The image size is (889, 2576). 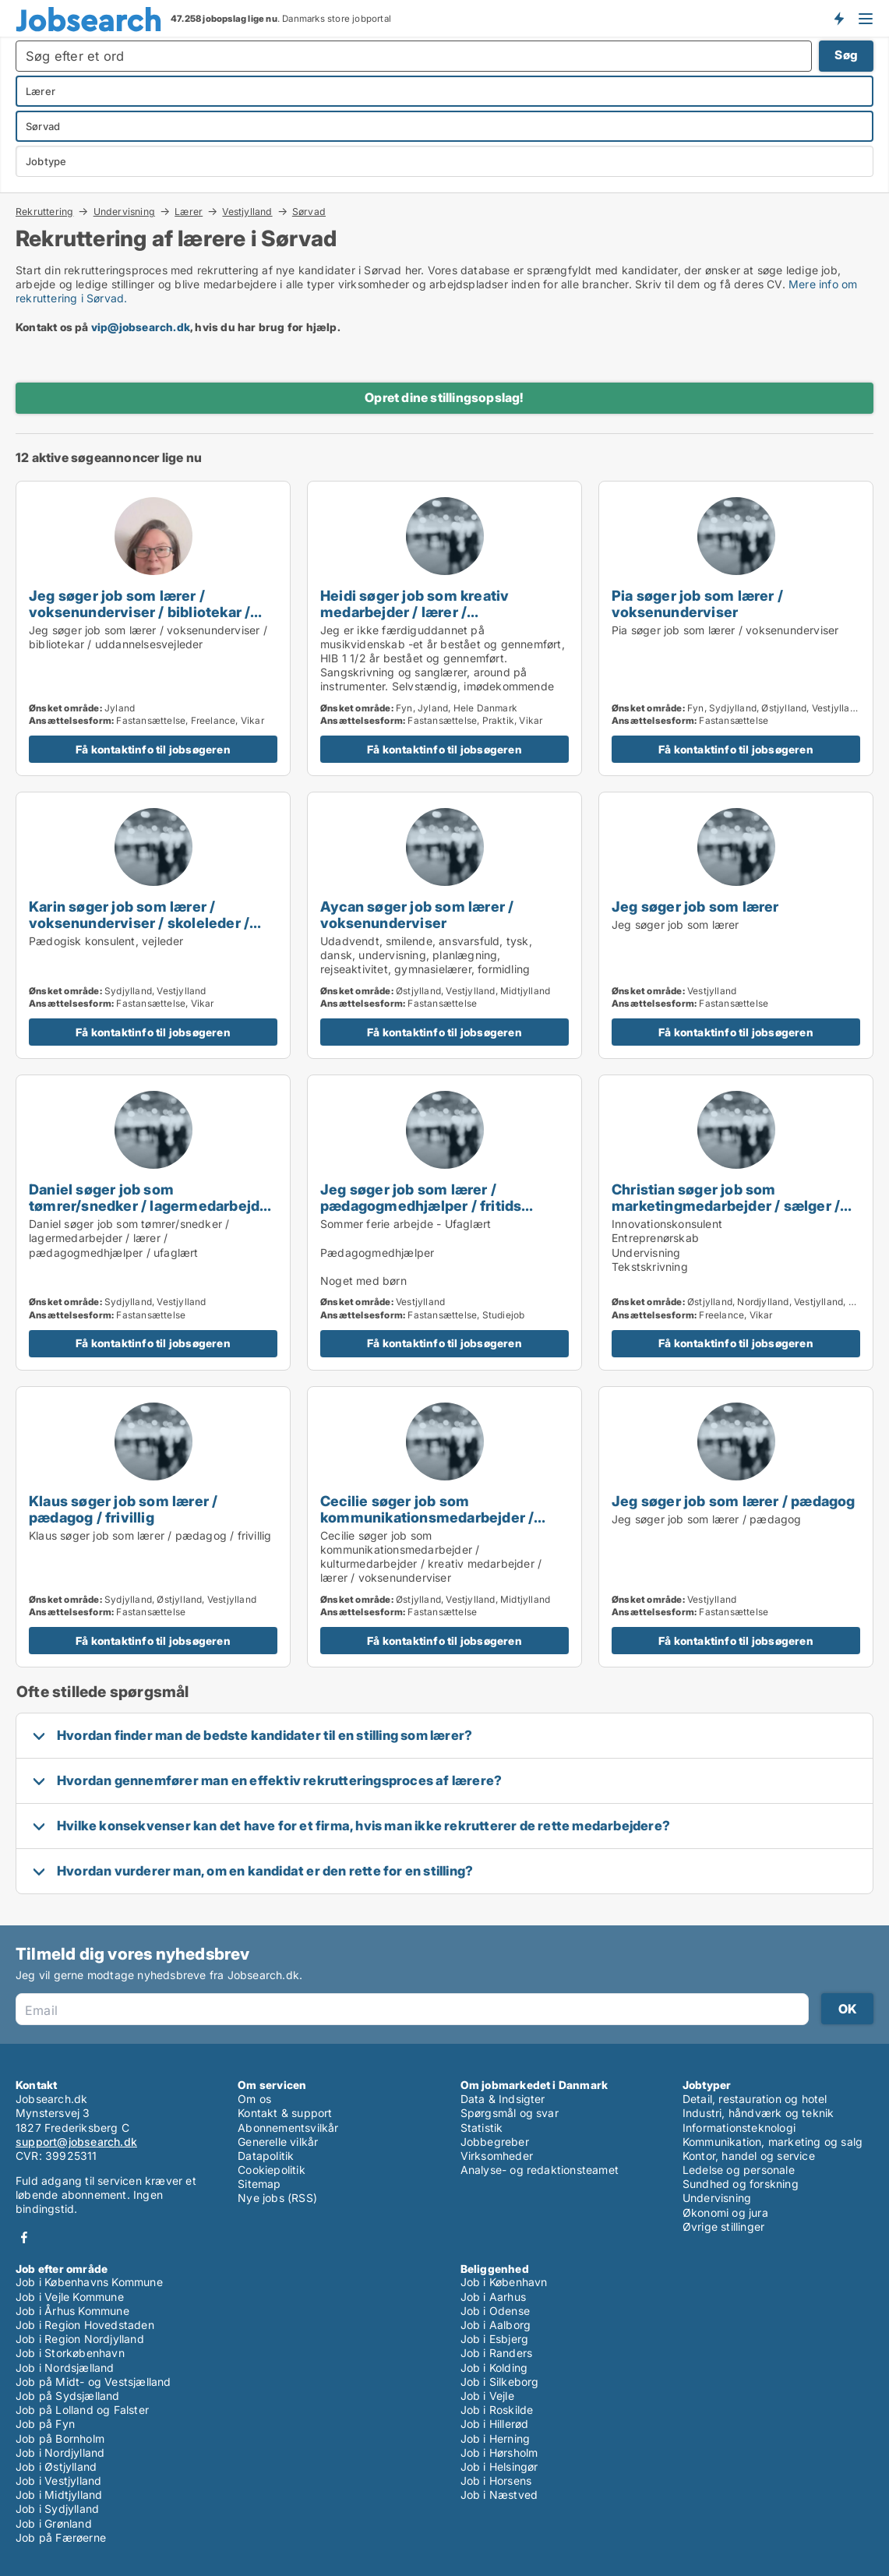 What do you see at coordinates (139, 922) in the screenshot?
I see `Karin søger job som lærer / voksenunderviser / skoleleder / uddannelsesvejleder` at bounding box center [139, 922].